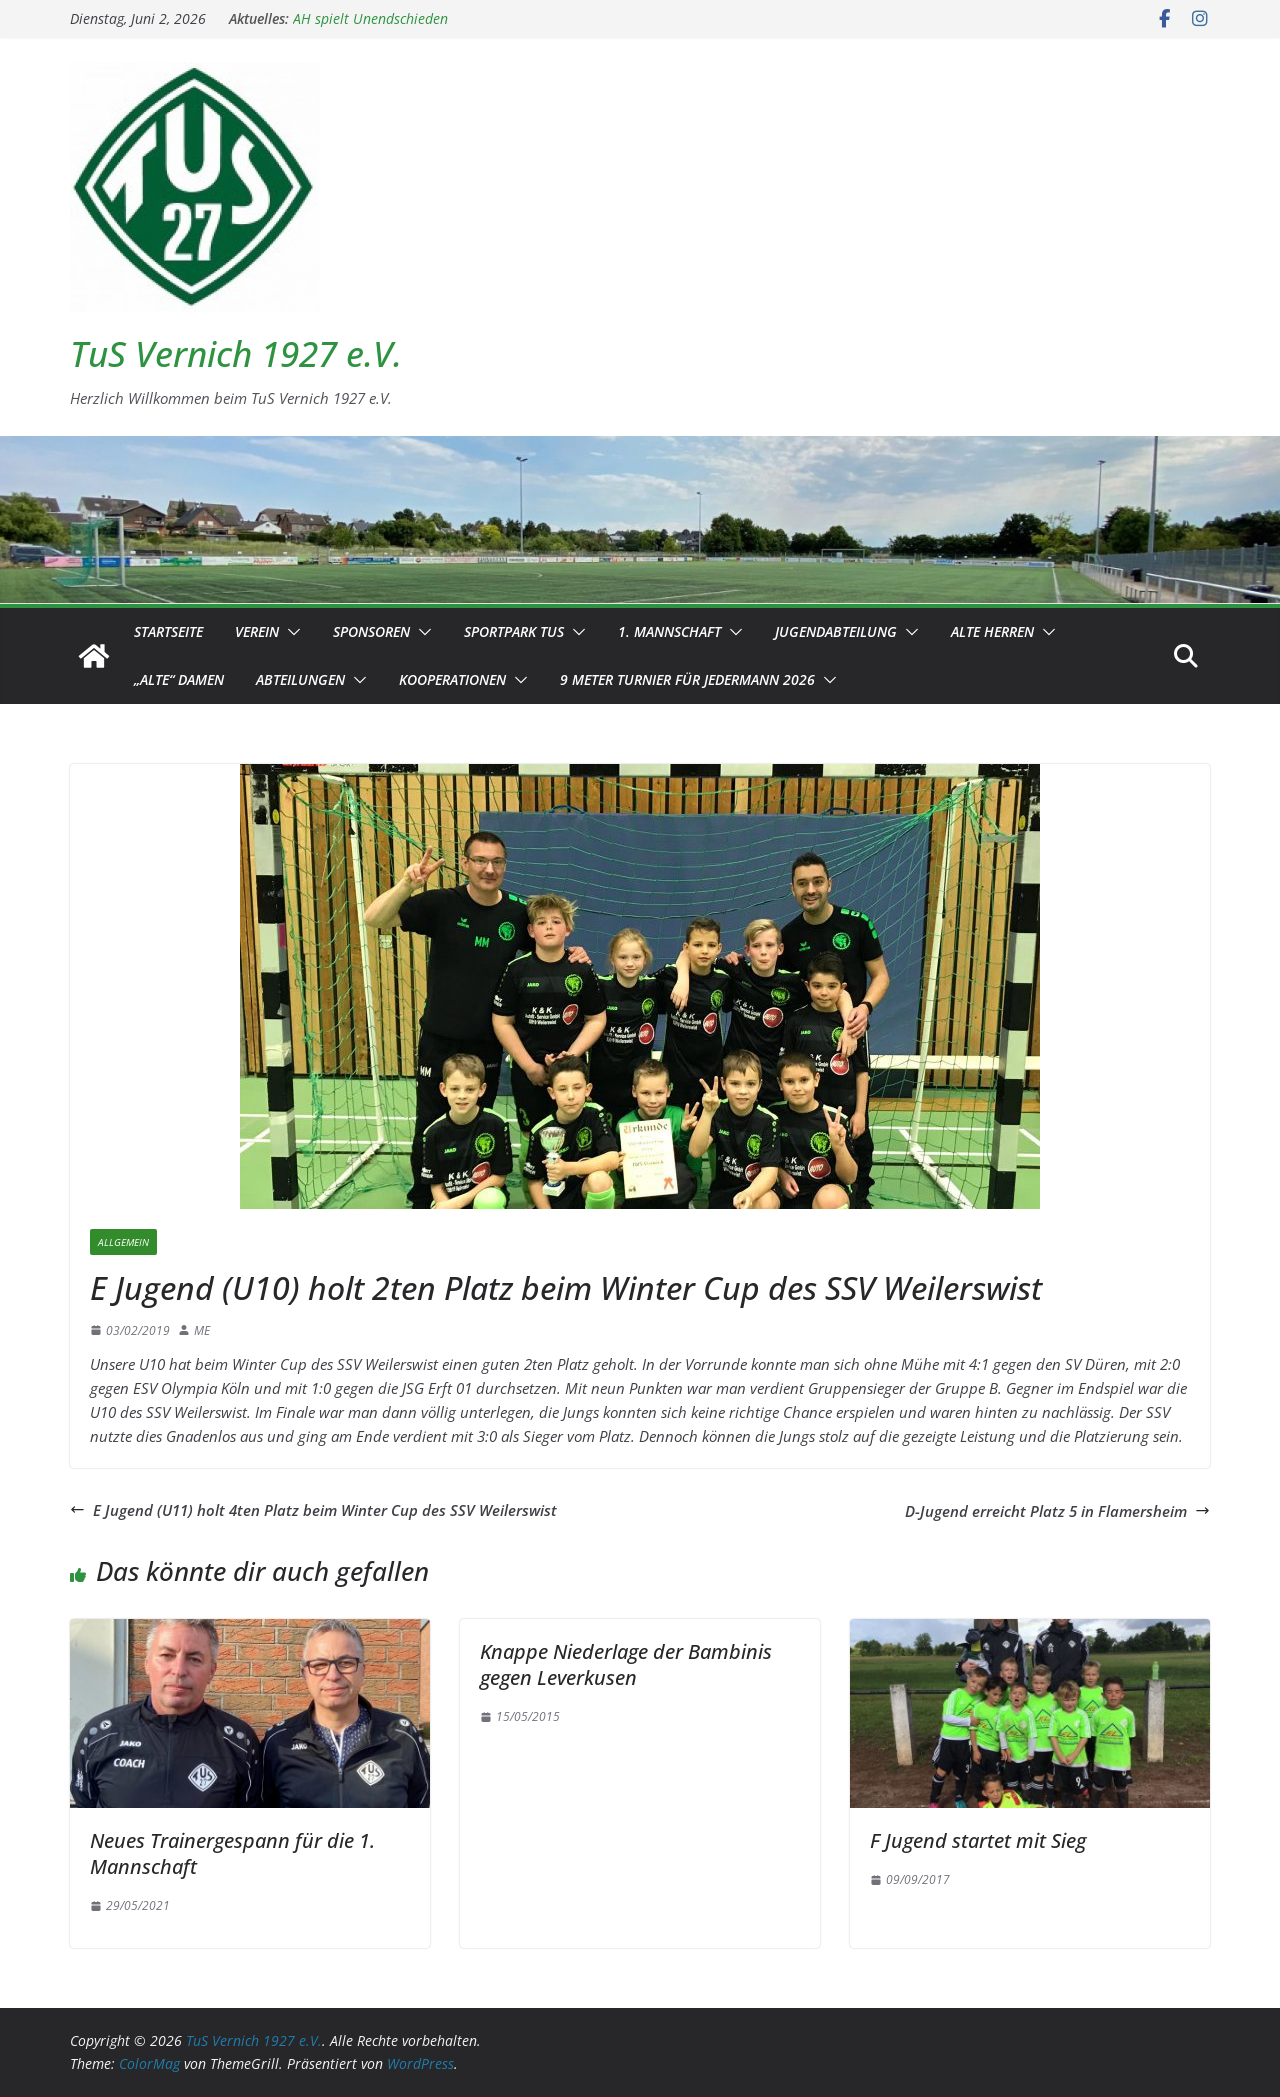  I want to click on TuS Vernich 1927 e.V., so click(236, 353).